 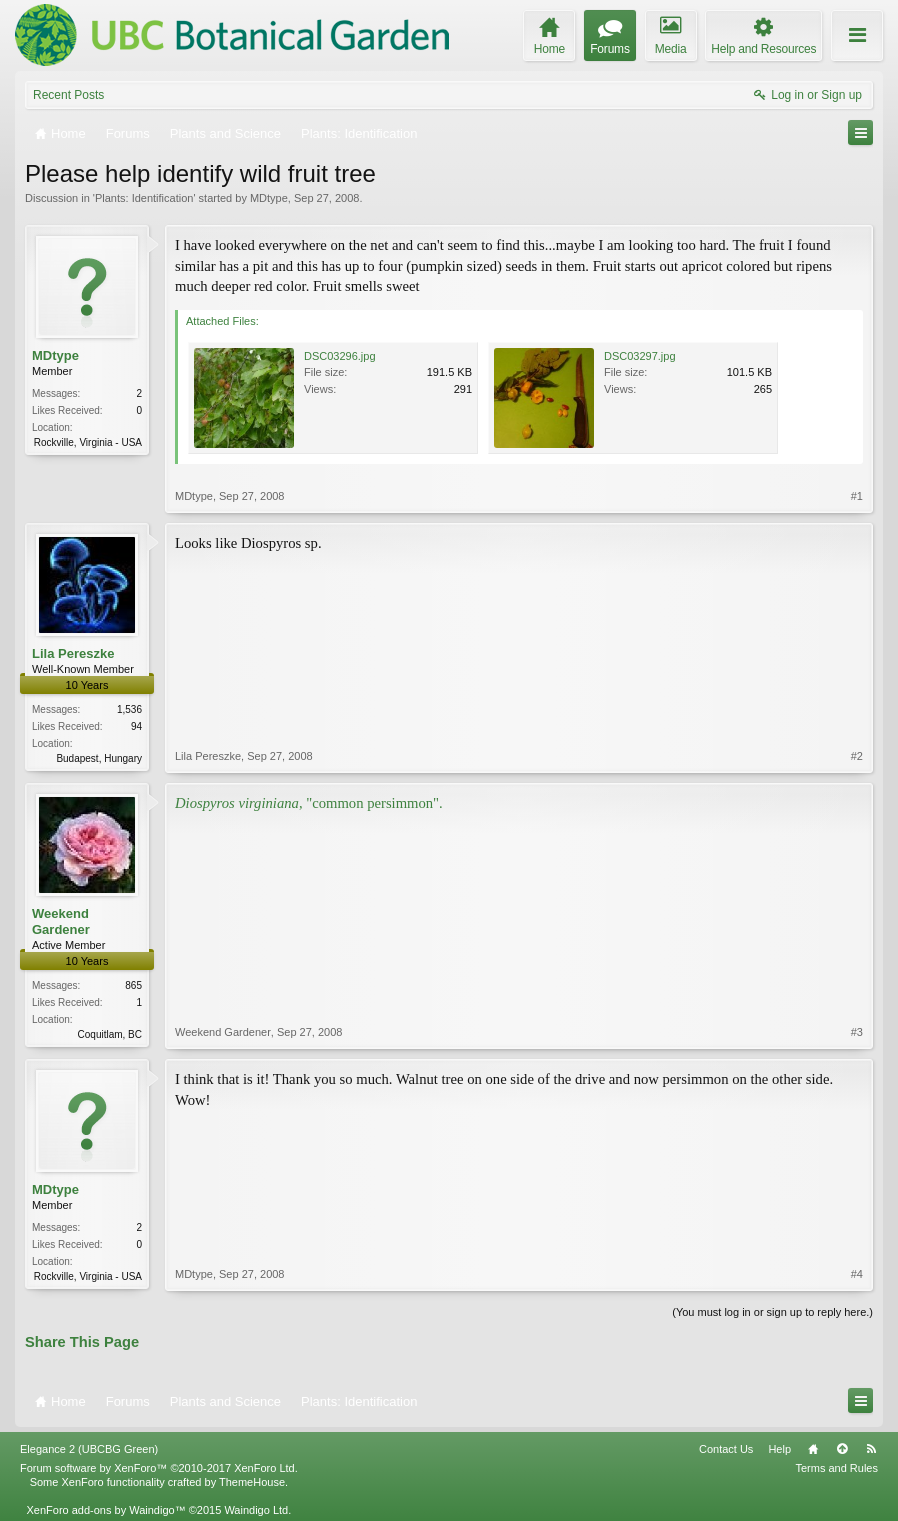 What do you see at coordinates (857, 756) in the screenshot?
I see `#2` at bounding box center [857, 756].